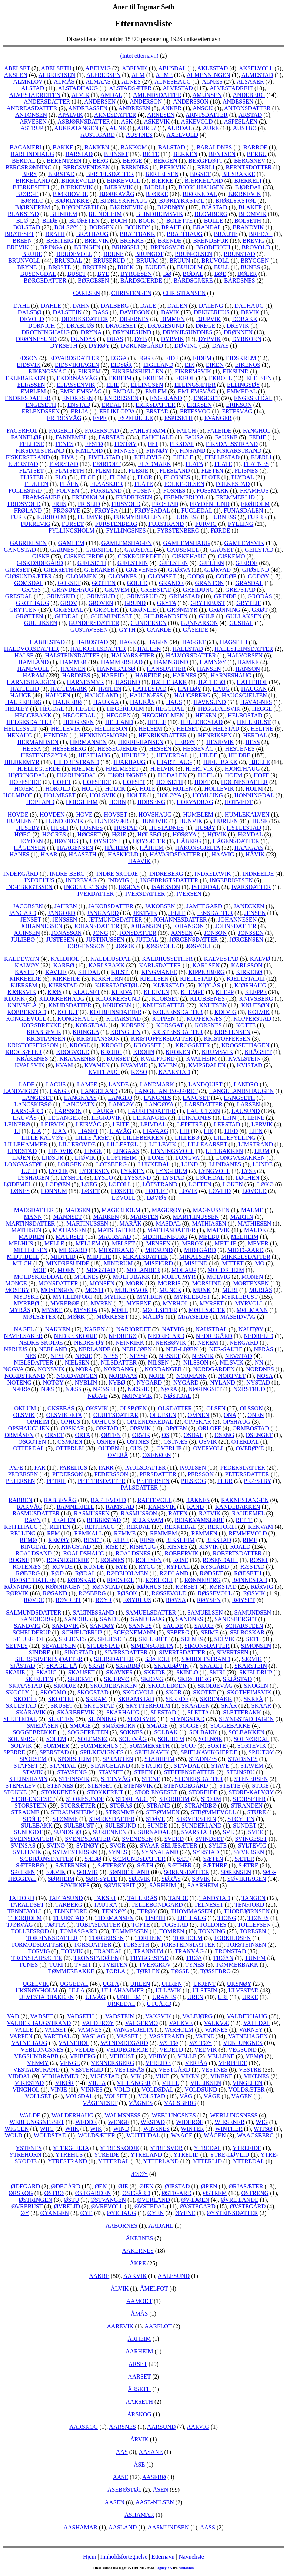  Describe the element at coordinates (63, 1257) in the screenshot. I see `MIDTLID` at that location.